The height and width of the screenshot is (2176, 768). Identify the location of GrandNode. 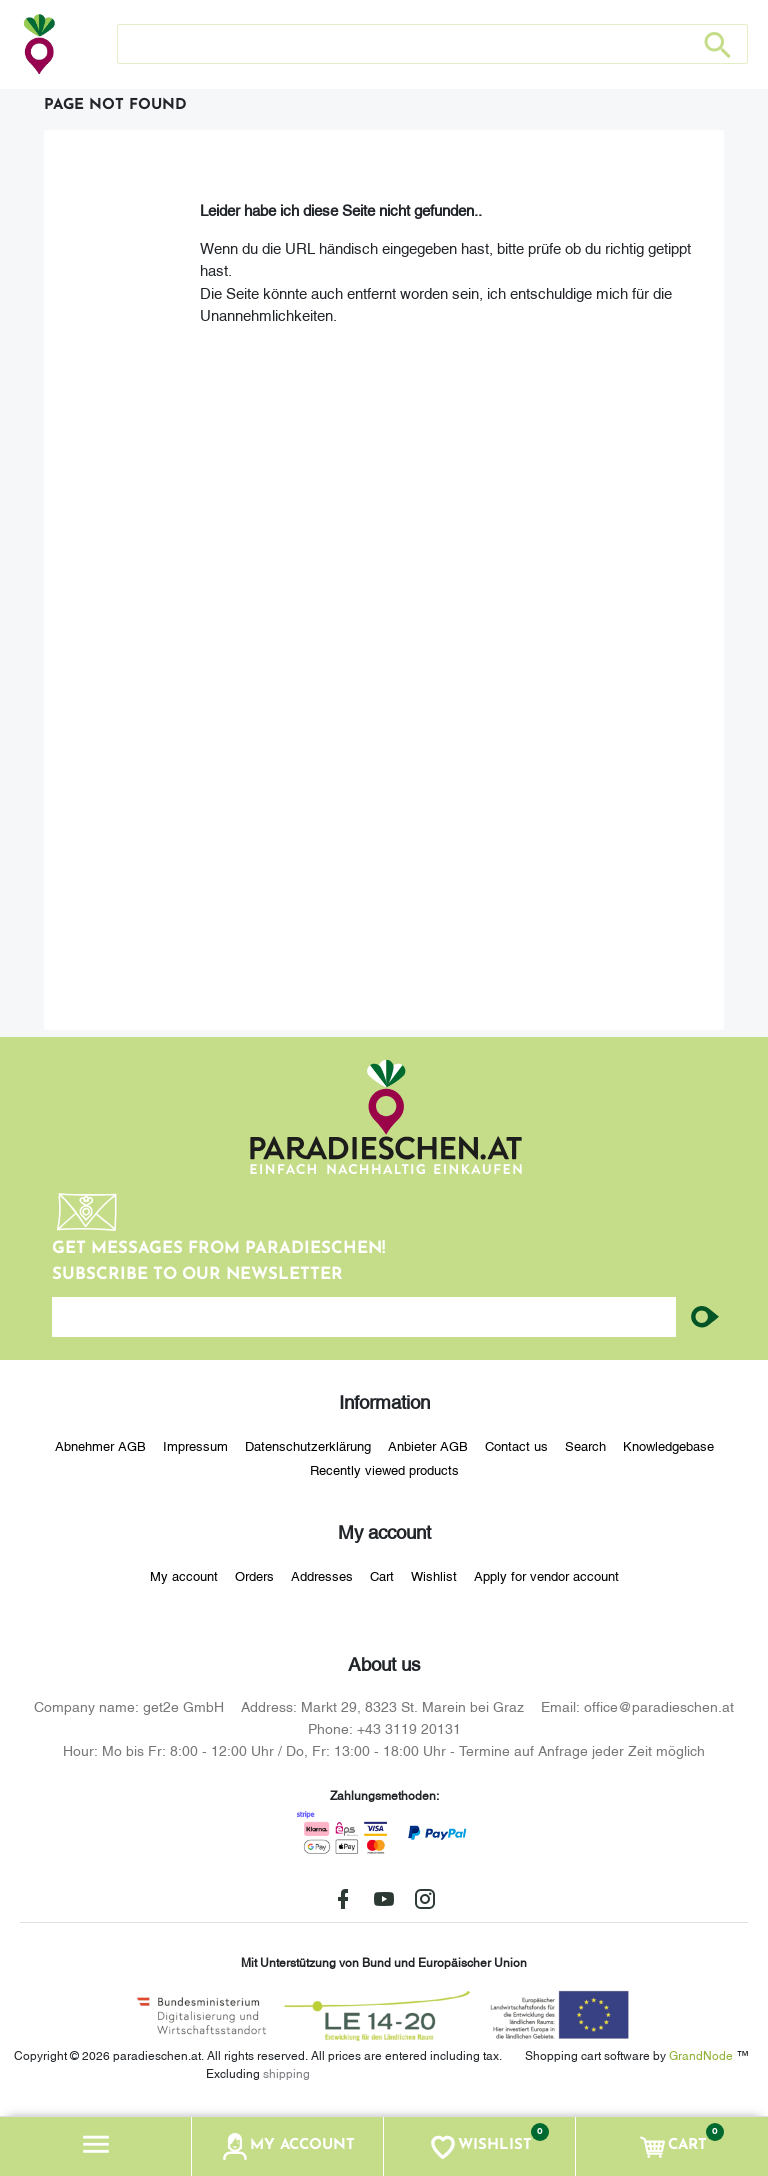
(701, 2054).